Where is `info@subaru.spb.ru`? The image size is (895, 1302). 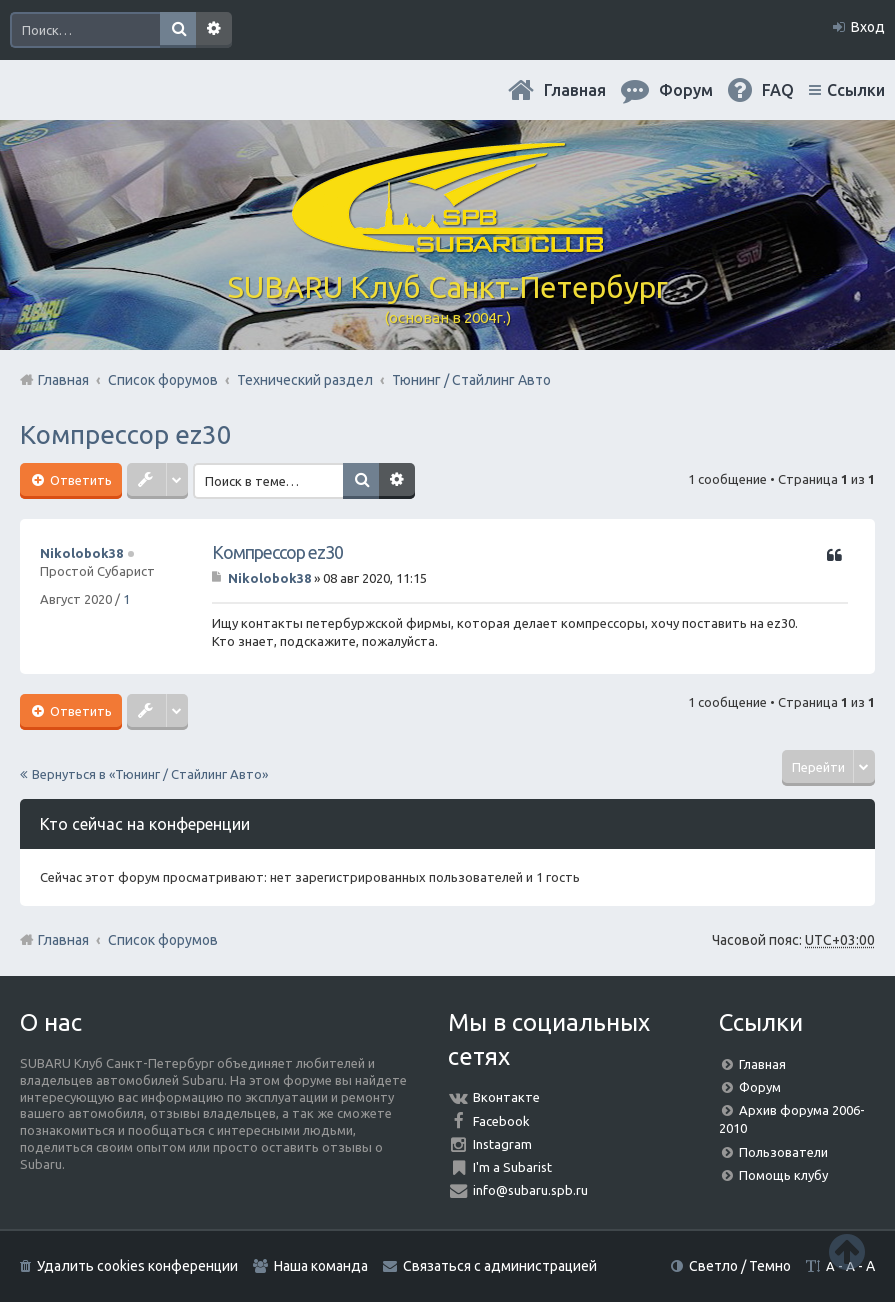
info@subaru.spb.ru is located at coordinates (530, 1190).